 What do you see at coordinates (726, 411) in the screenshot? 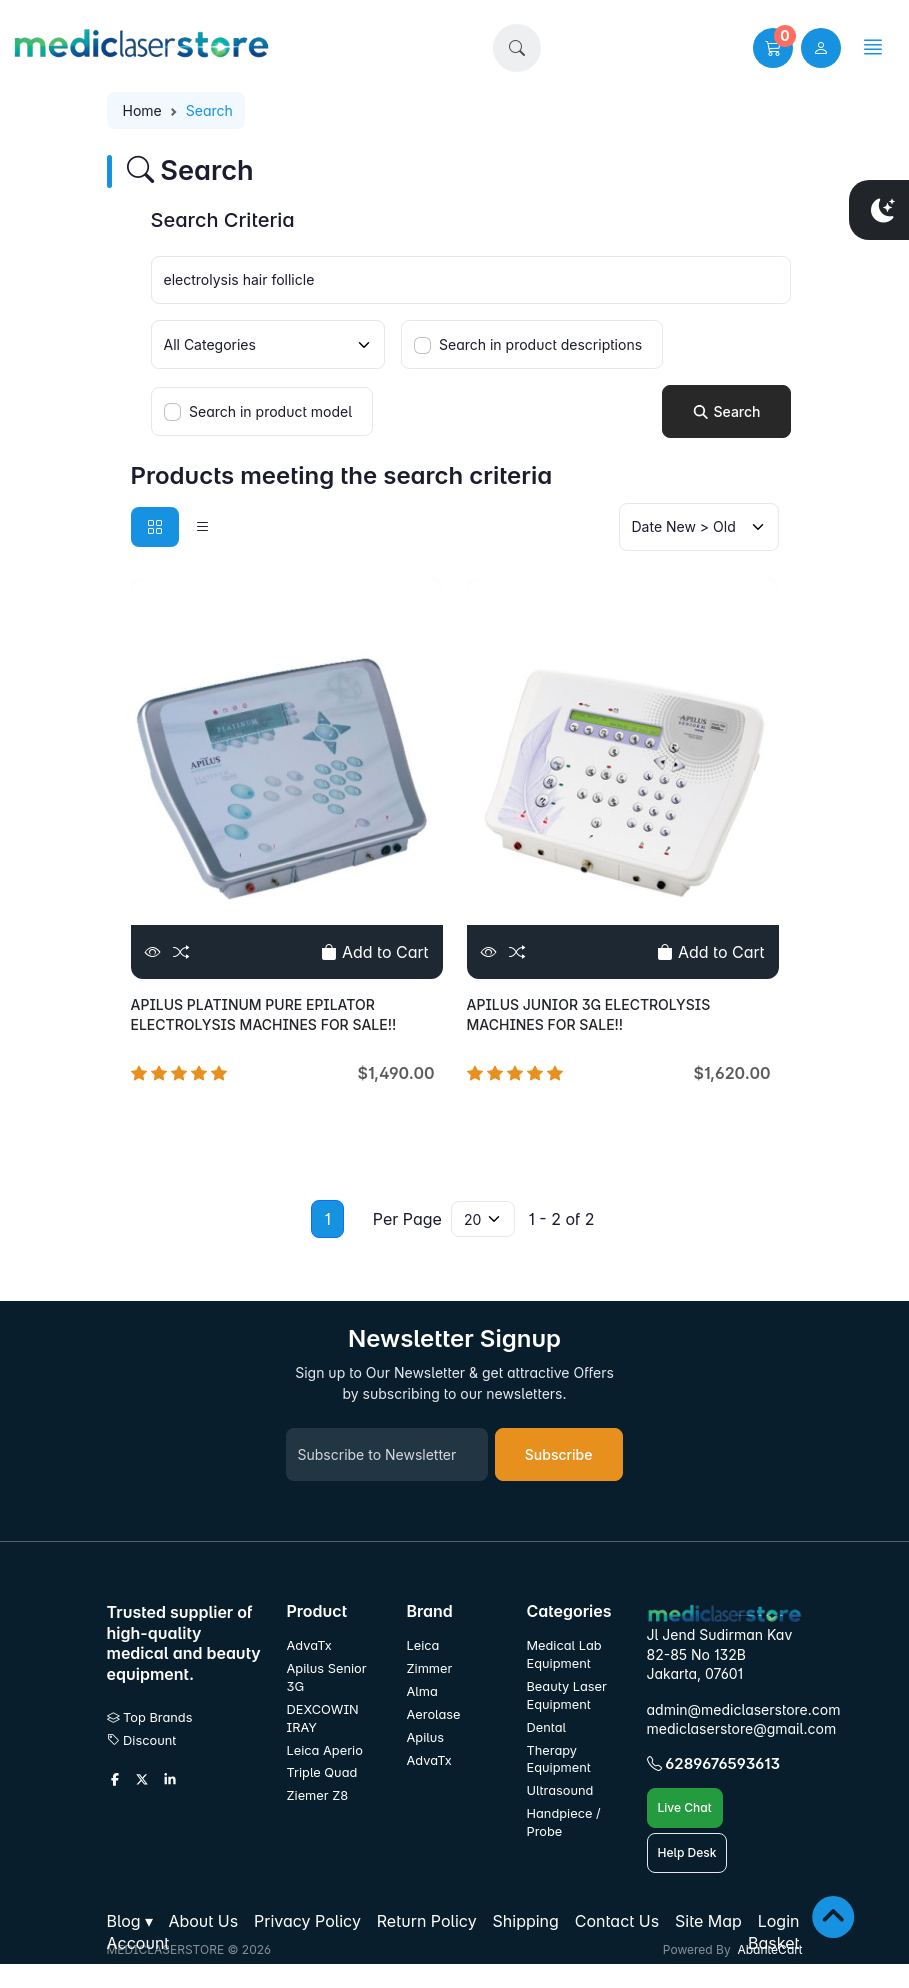
I see `Search` at bounding box center [726, 411].